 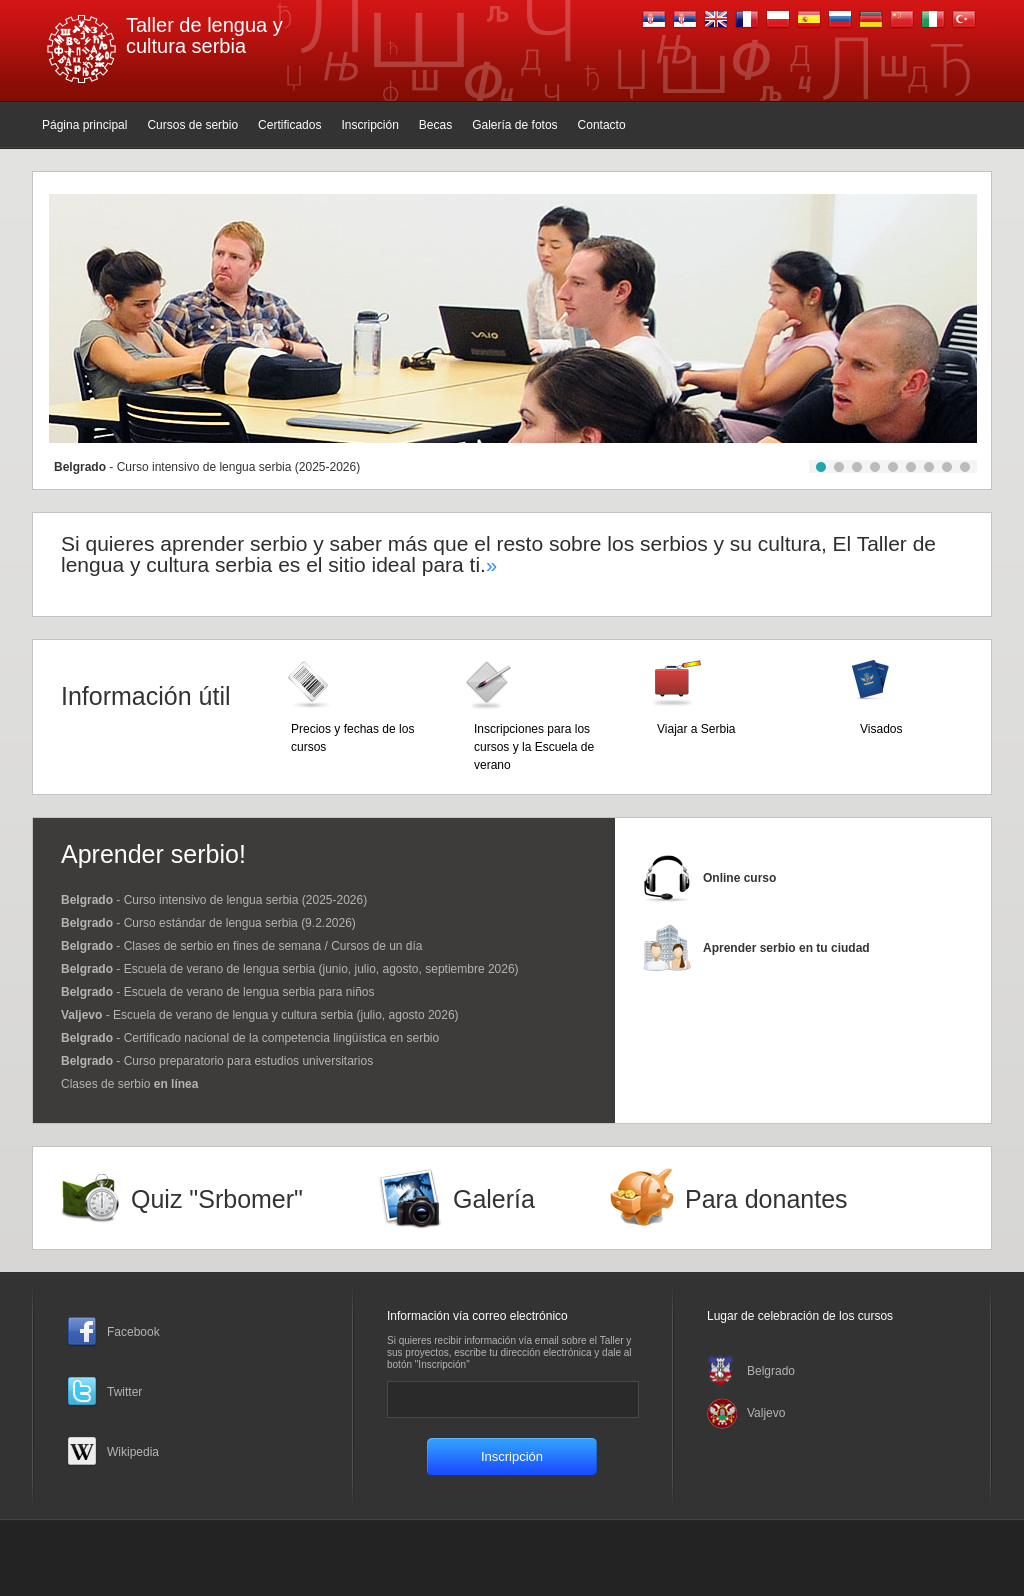 What do you see at coordinates (696, 729) in the screenshot?
I see `Viajar a Serbia` at bounding box center [696, 729].